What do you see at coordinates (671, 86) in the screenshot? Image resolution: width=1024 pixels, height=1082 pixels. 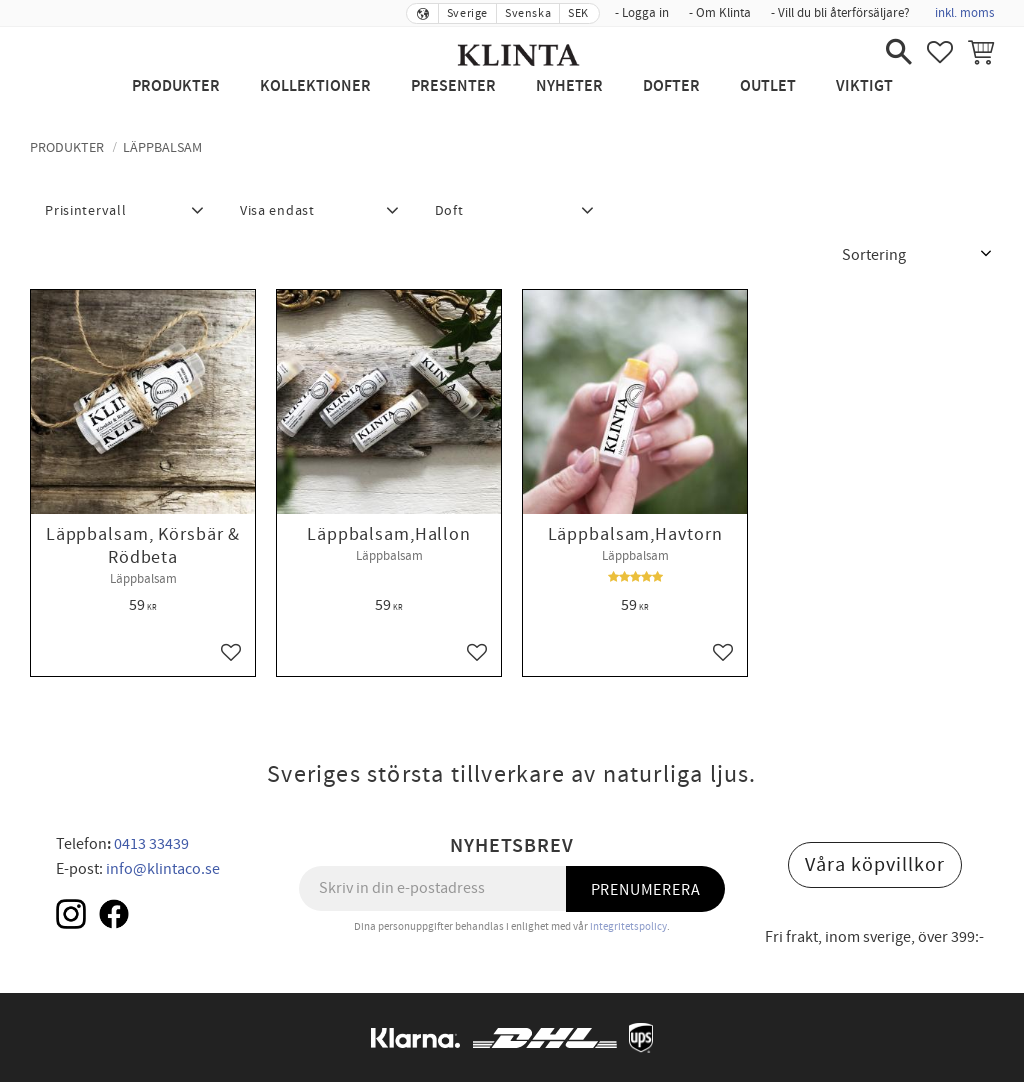 I see `Dofter [menuitem]` at bounding box center [671, 86].